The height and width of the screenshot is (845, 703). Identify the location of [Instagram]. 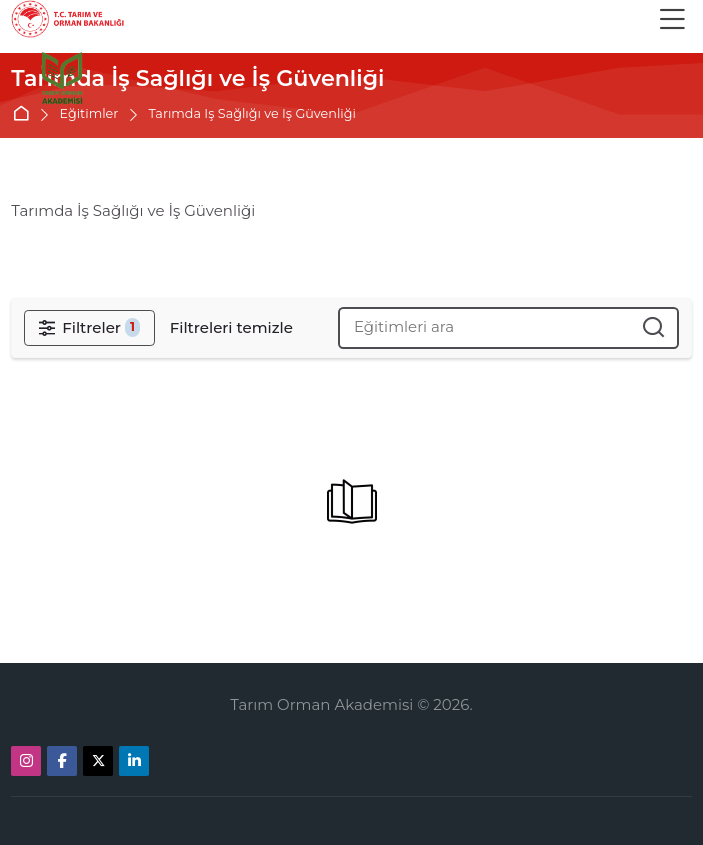
(26, 761).